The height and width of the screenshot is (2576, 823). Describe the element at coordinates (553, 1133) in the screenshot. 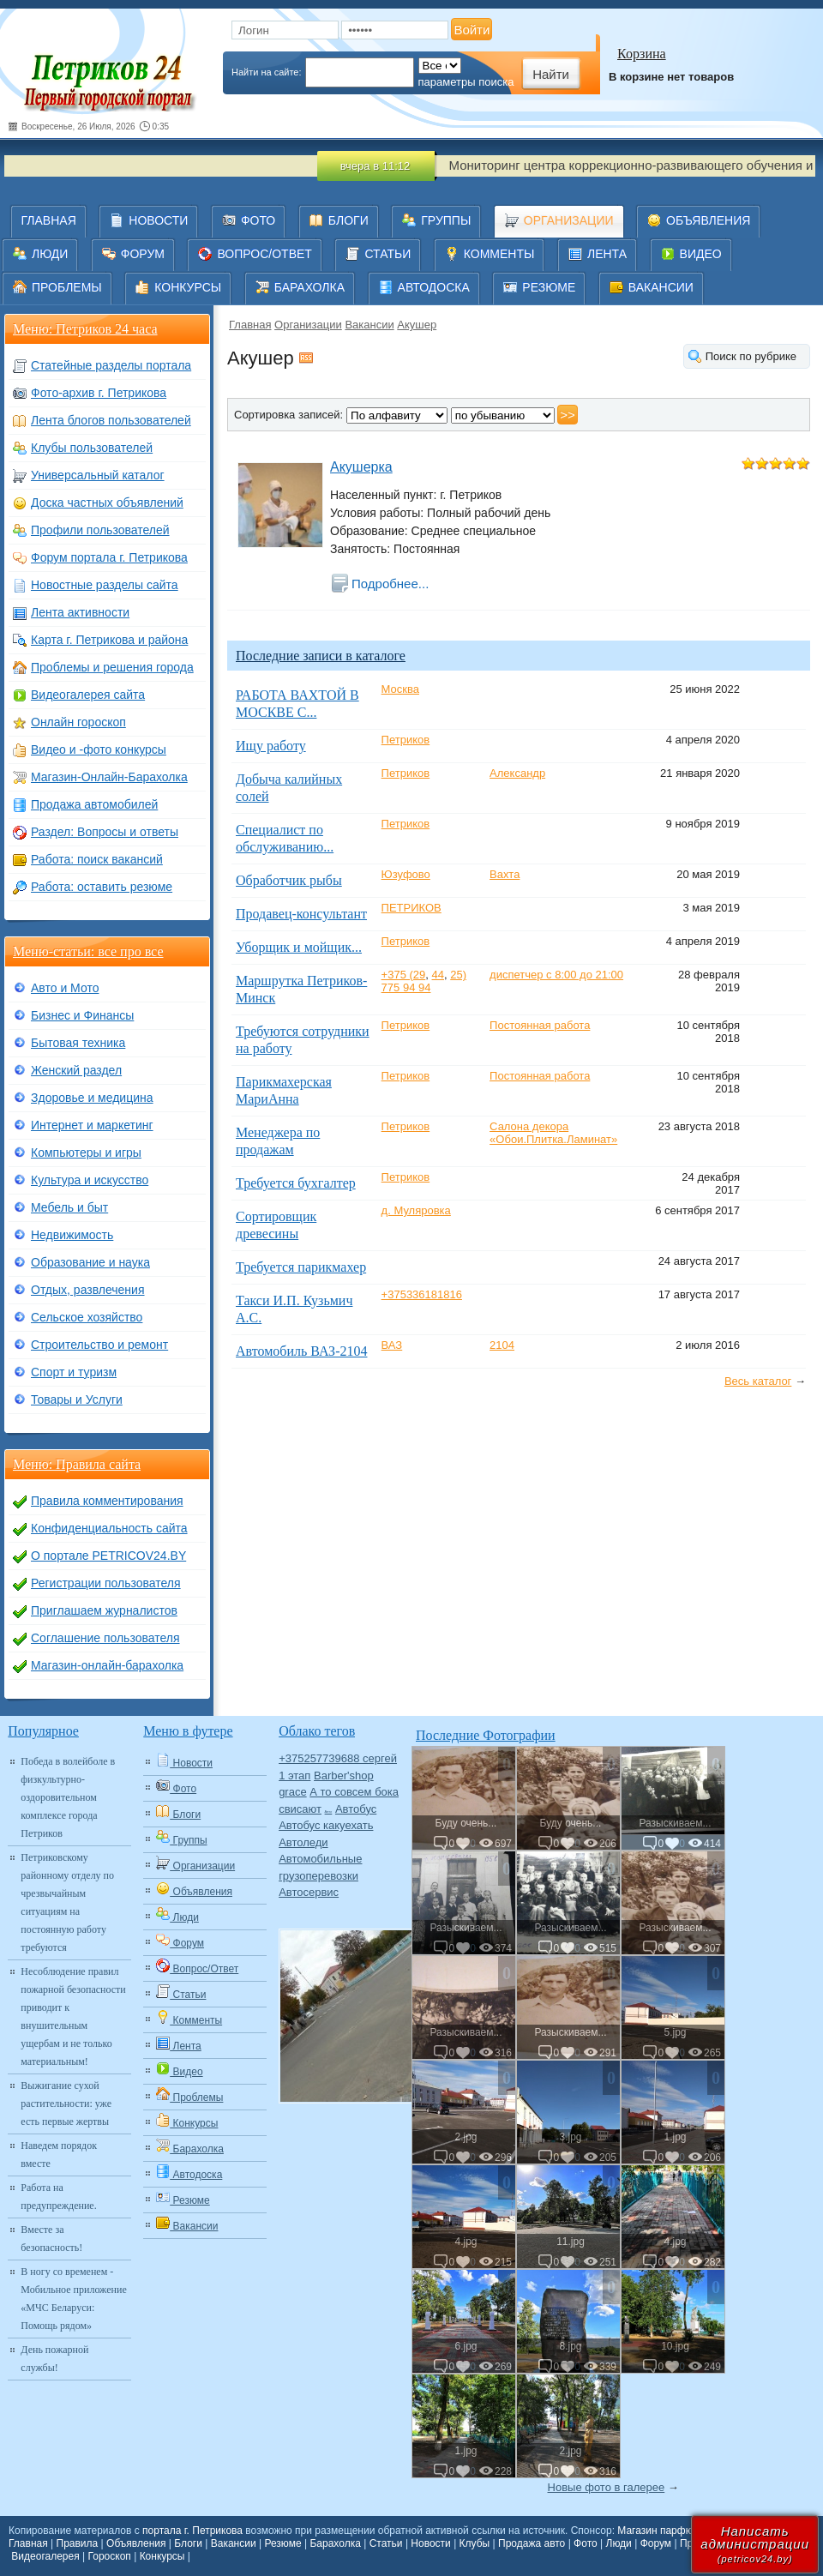

I see `Салона декора «Обои.Плитка.Ламинат»` at that location.